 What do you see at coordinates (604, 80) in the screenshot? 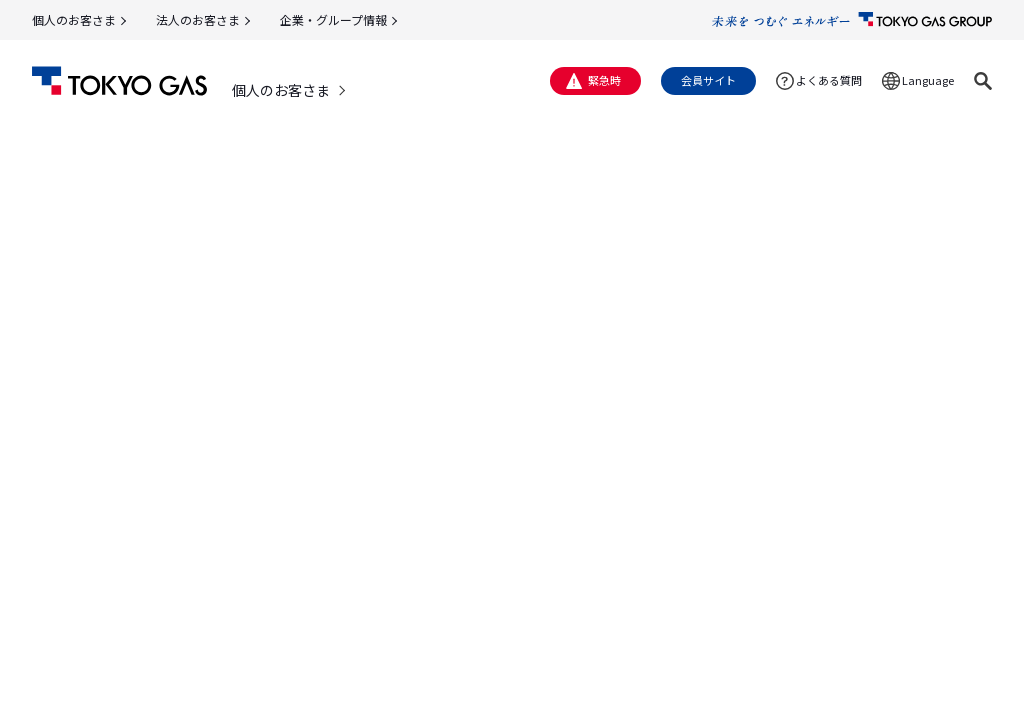
I see `緊急時` at bounding box center [604, 80].